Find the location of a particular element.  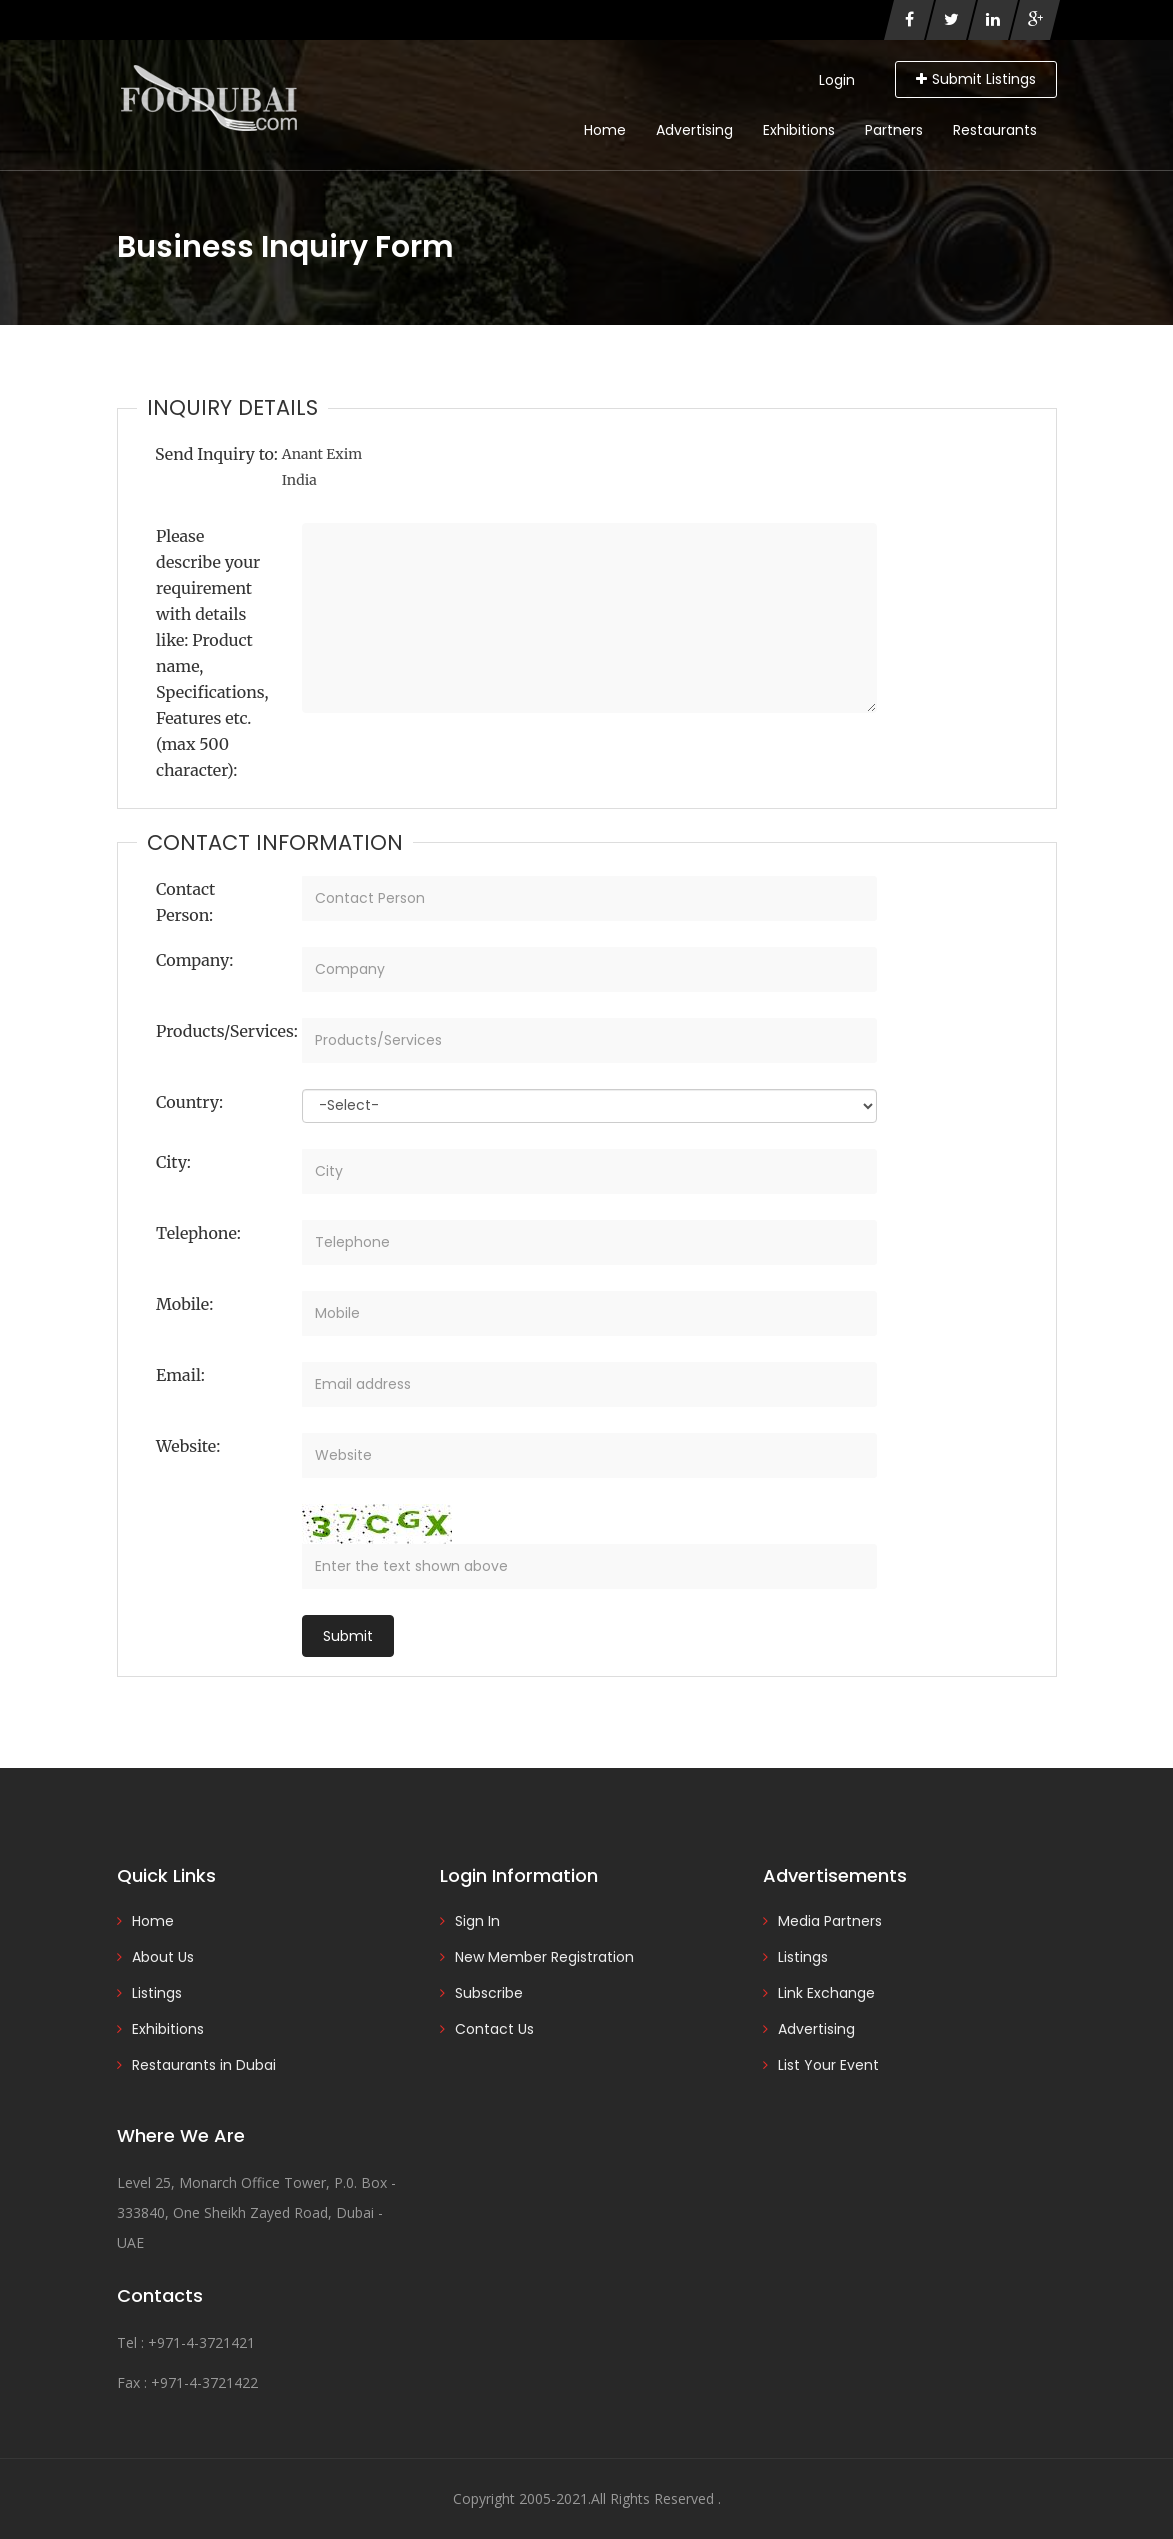

About Us is located at coordinates (163, 1957).